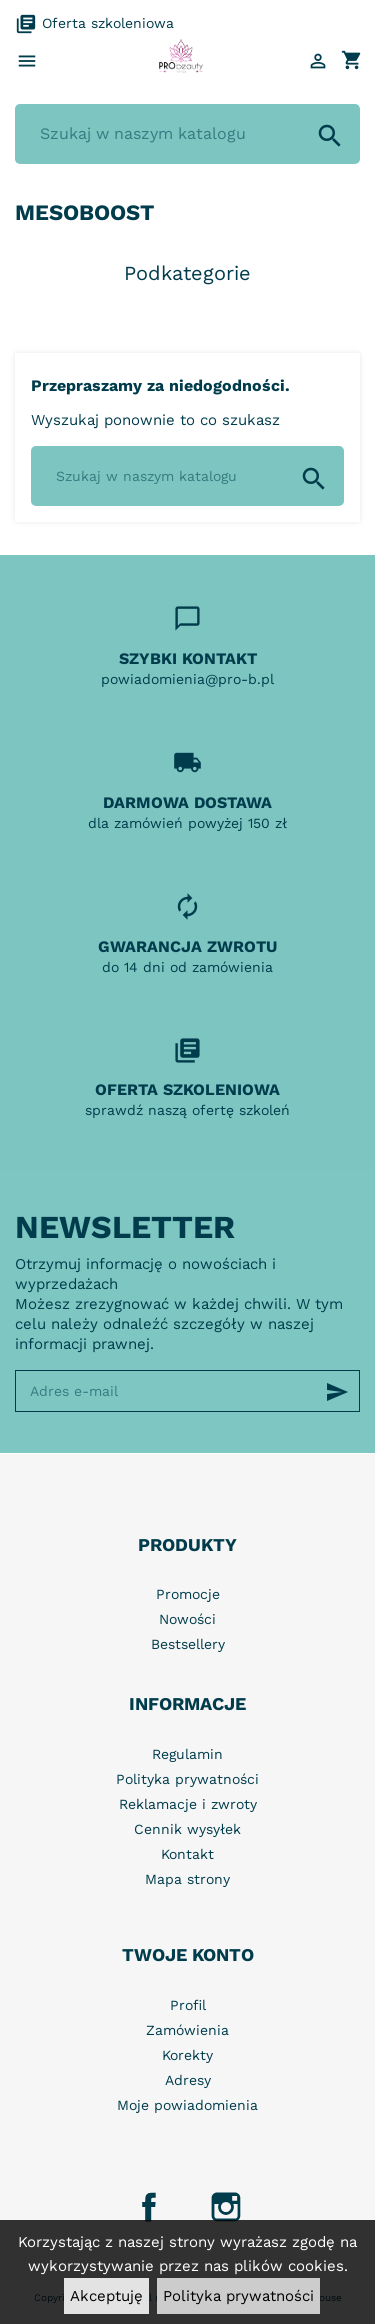 Image resolution: width=375 pixels, height=2324 pixels. I want to click on Instagram, so click(226, 2207).